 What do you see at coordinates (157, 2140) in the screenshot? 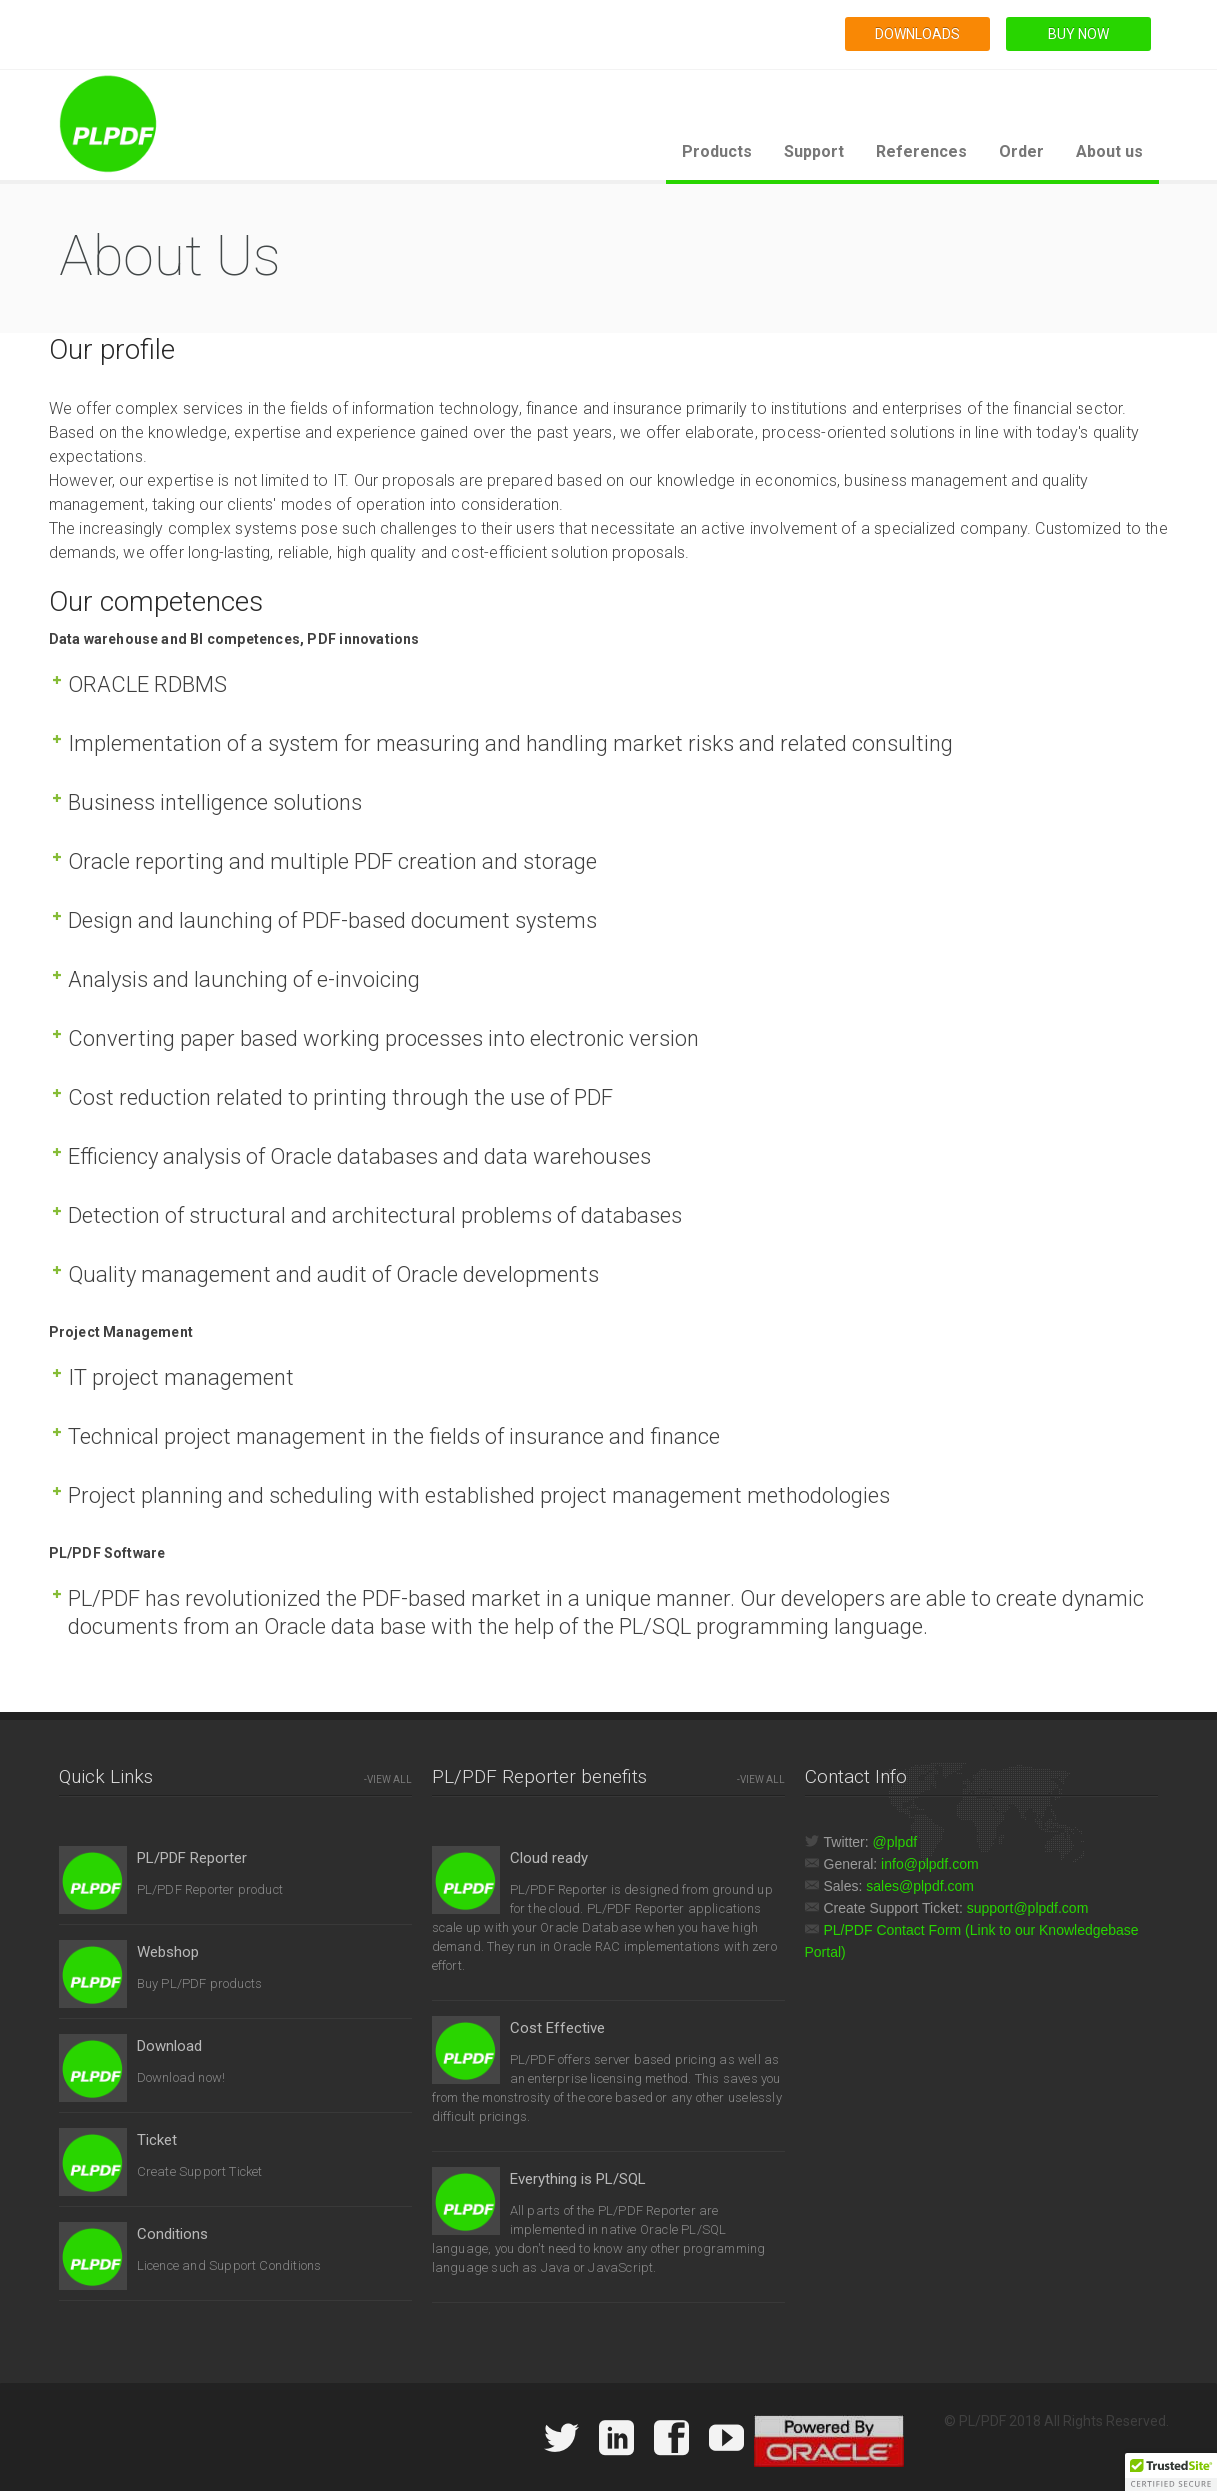
I see `Ticket` at bounding box center [157, 2140].